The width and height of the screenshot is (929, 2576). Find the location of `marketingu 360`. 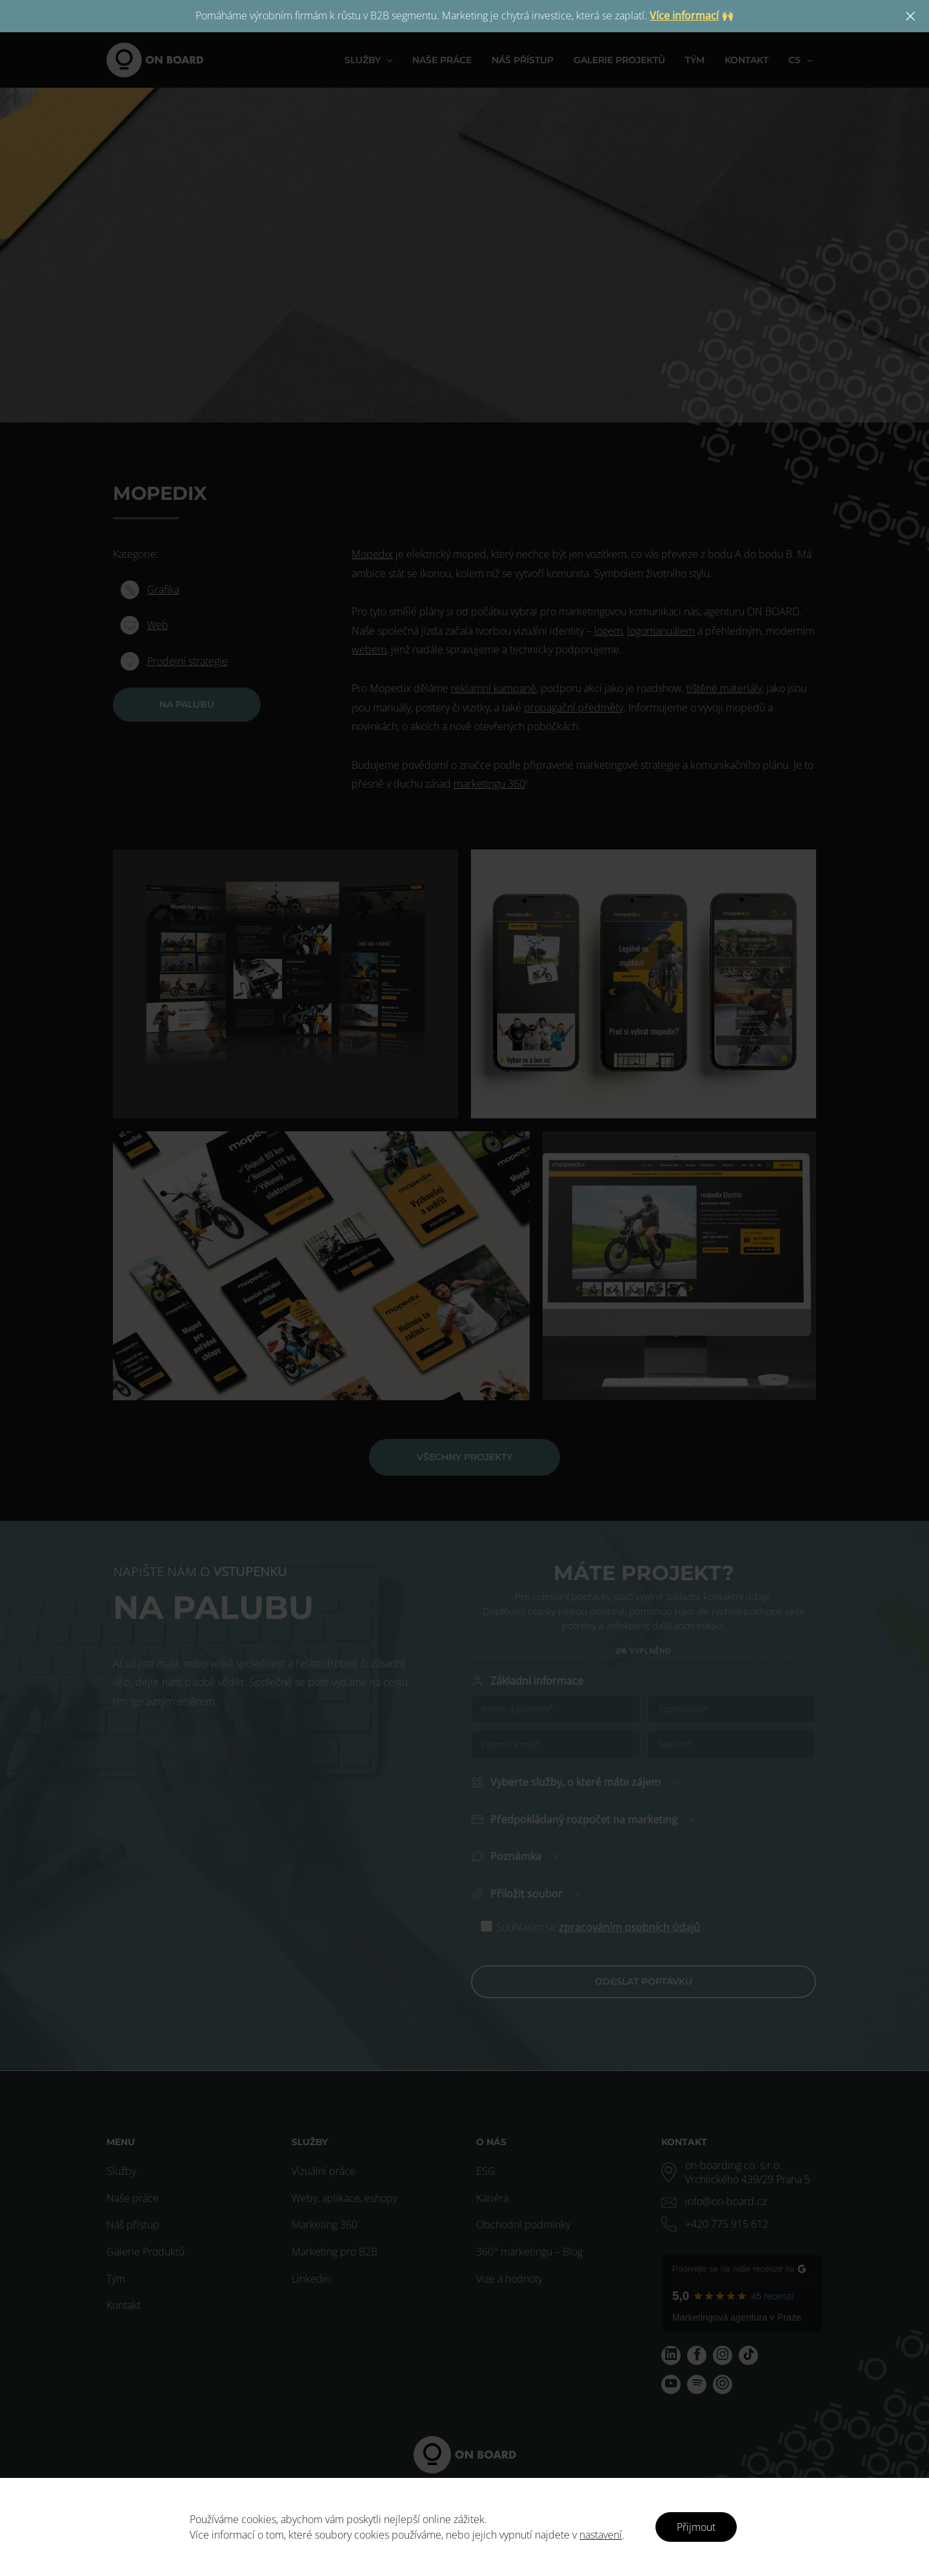

marketingu 360 is located at coordinates (489, 784).